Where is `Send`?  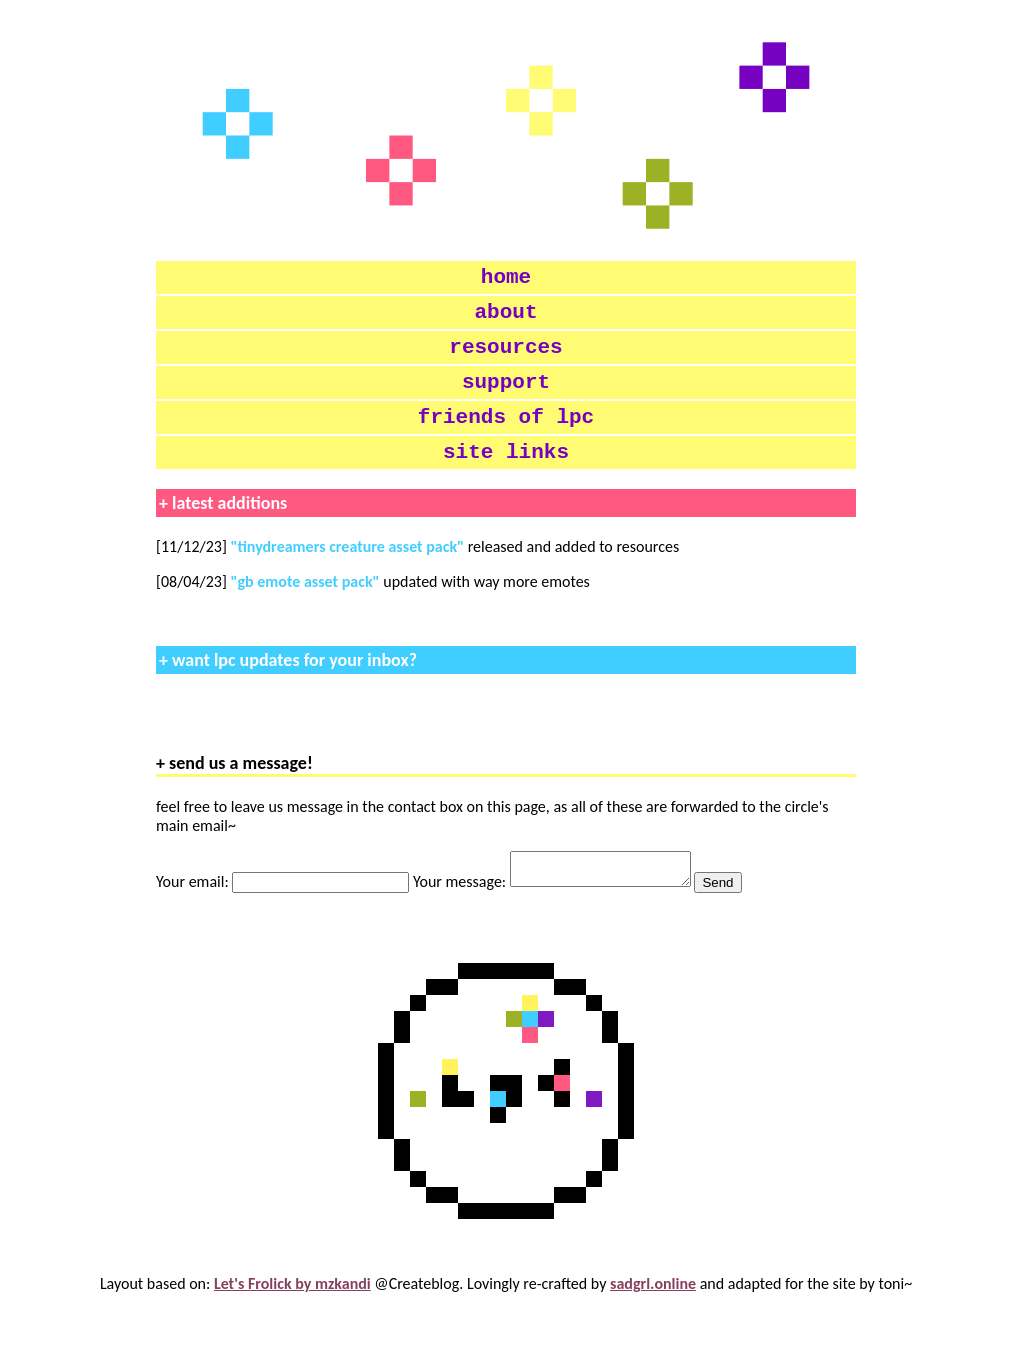
Send is located at coordinates (737, 918).